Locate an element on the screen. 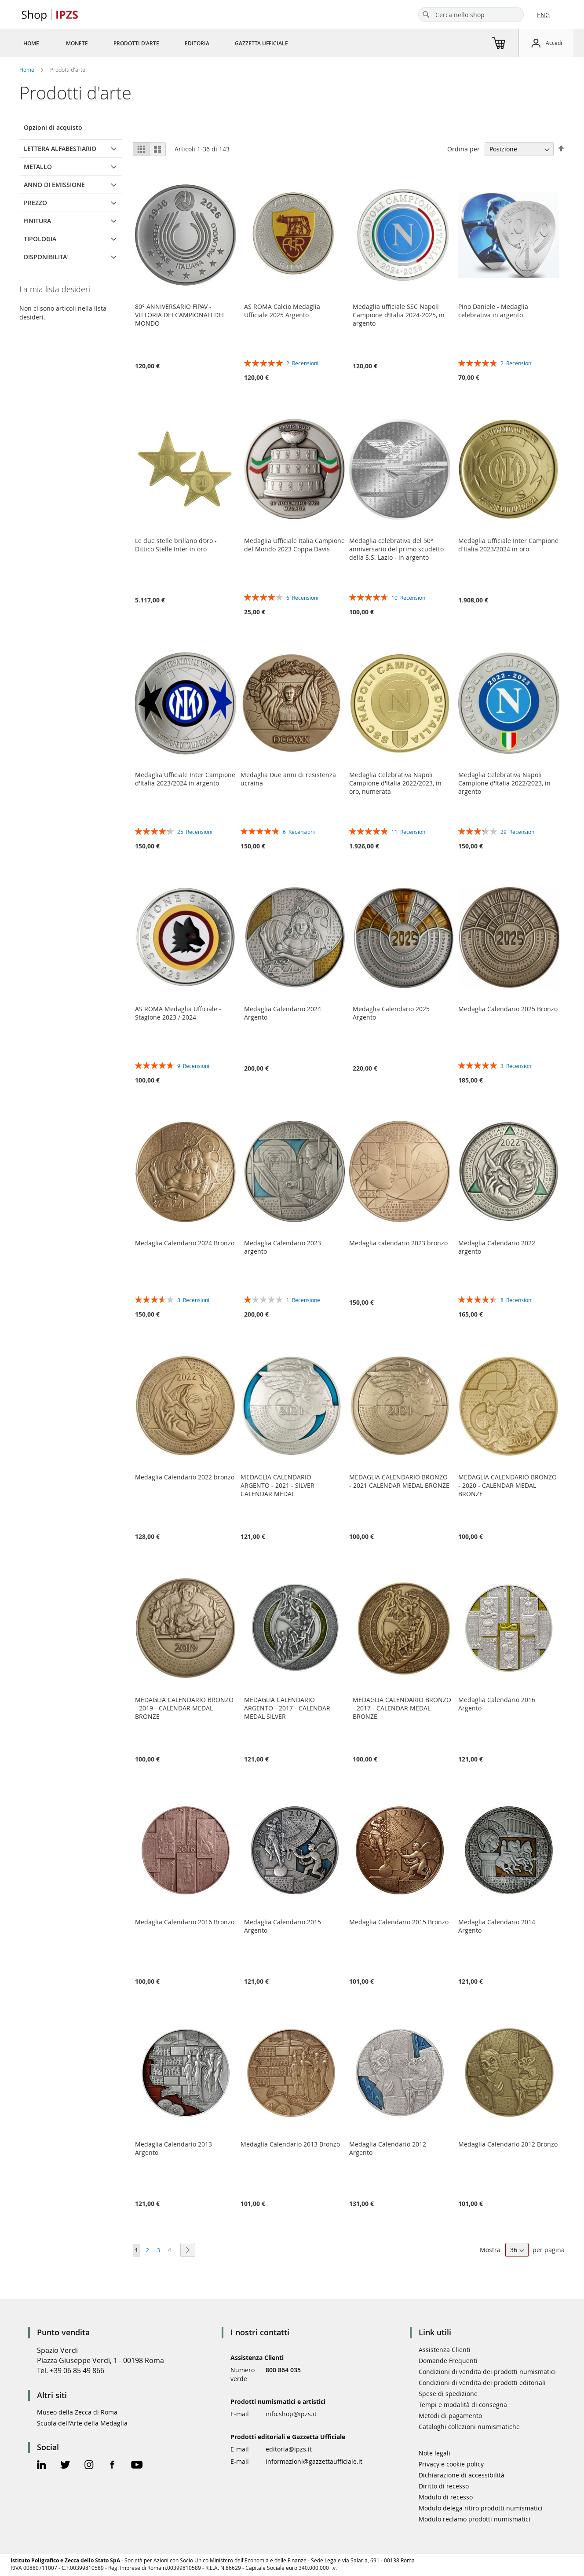 Image resolution: width=584 pixels, height=2576 pixels. Scuola dell'Arte della Medaglia is located at coordinates (82, 2423).